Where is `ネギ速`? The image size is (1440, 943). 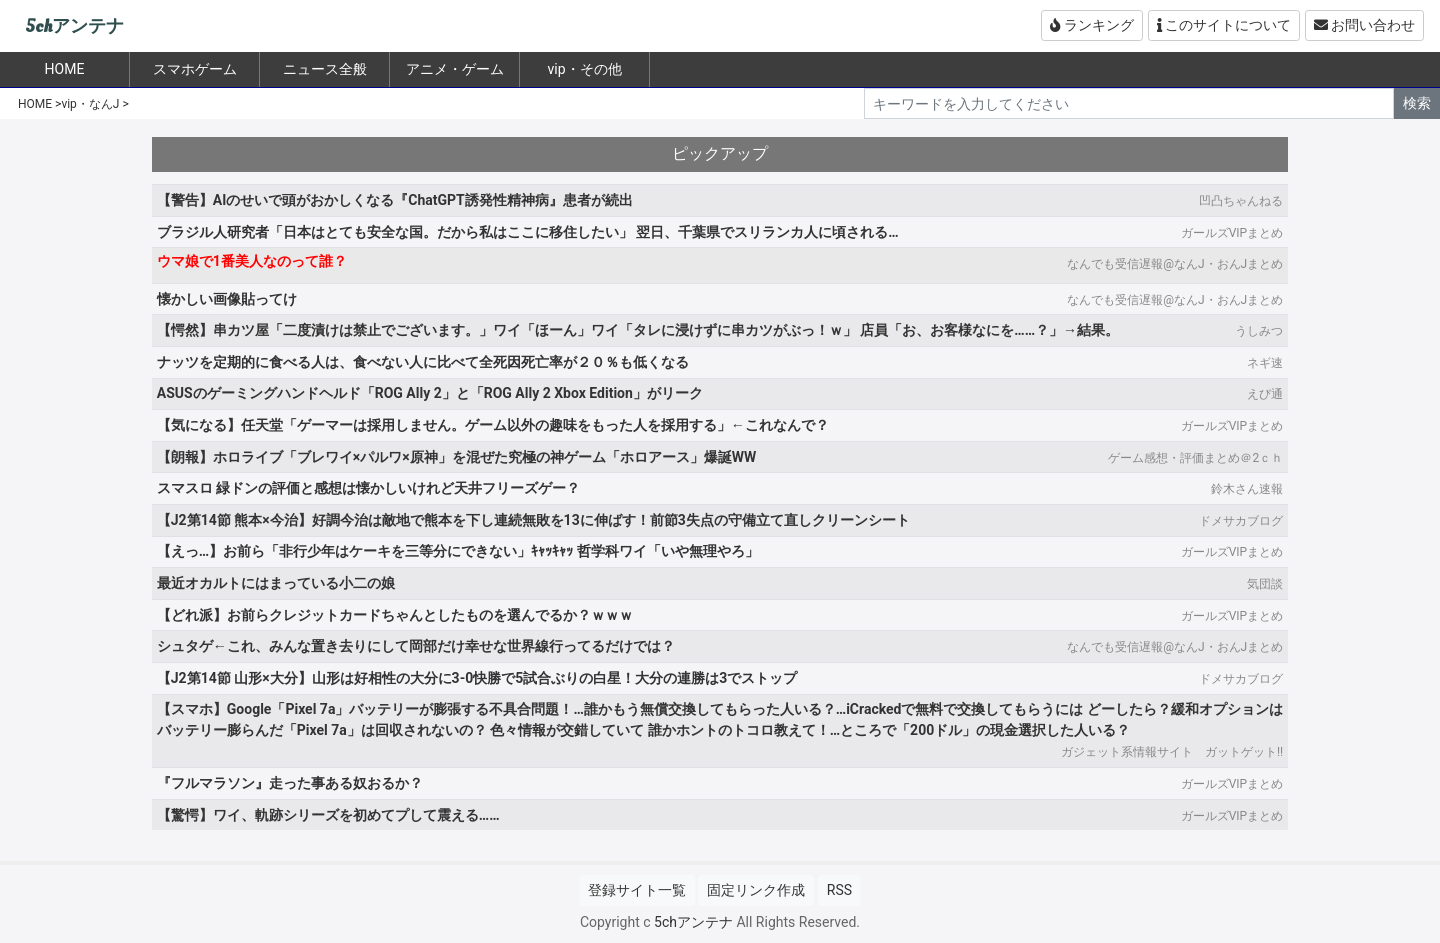
ネギ速 is located at coordinates (1265, 363).